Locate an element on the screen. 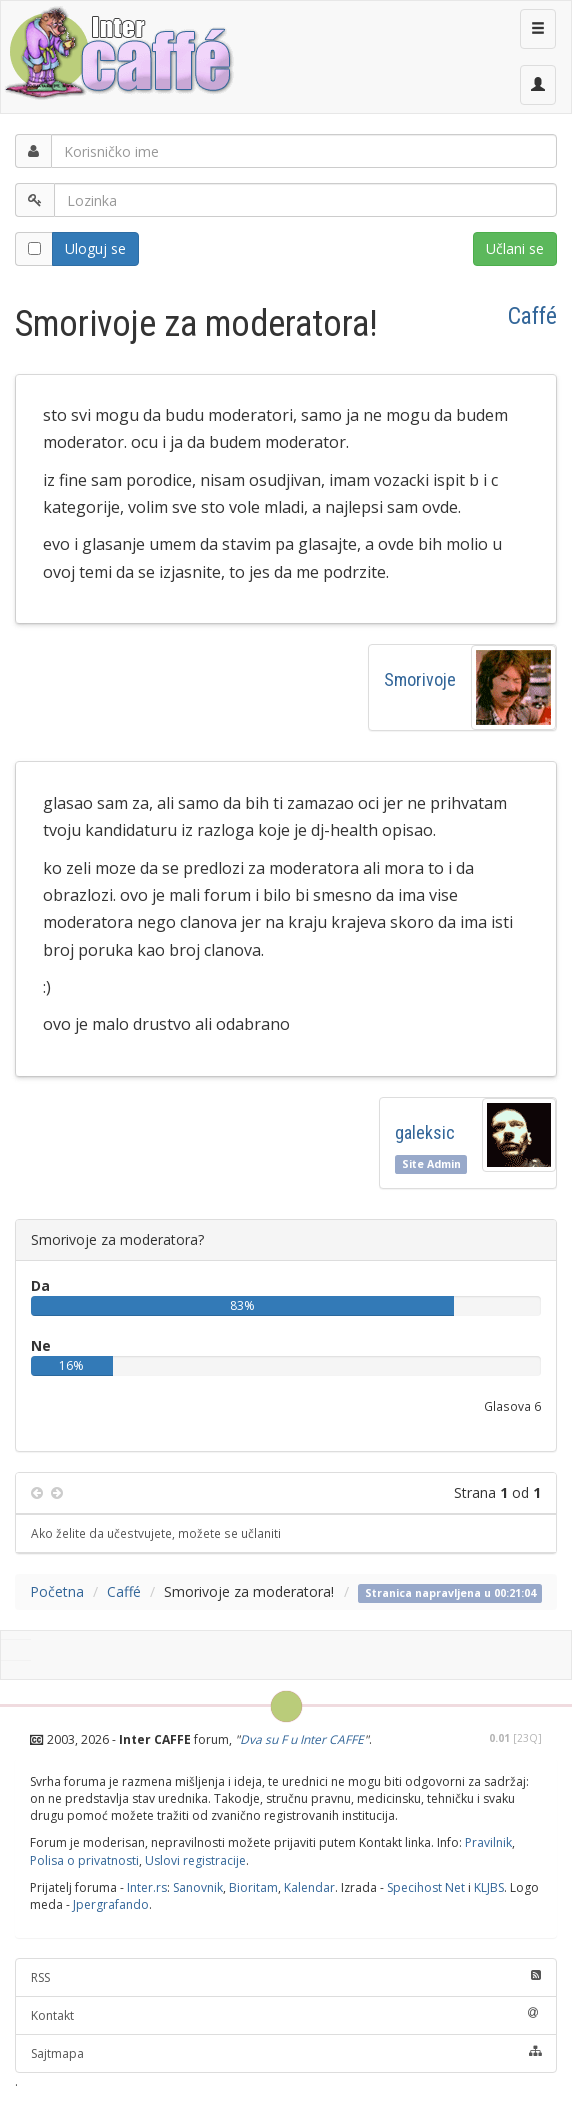 Image resolution: width=572 pixels, height=2115 pixels. Uslovi registracije is located at coordinates (195, 1860).